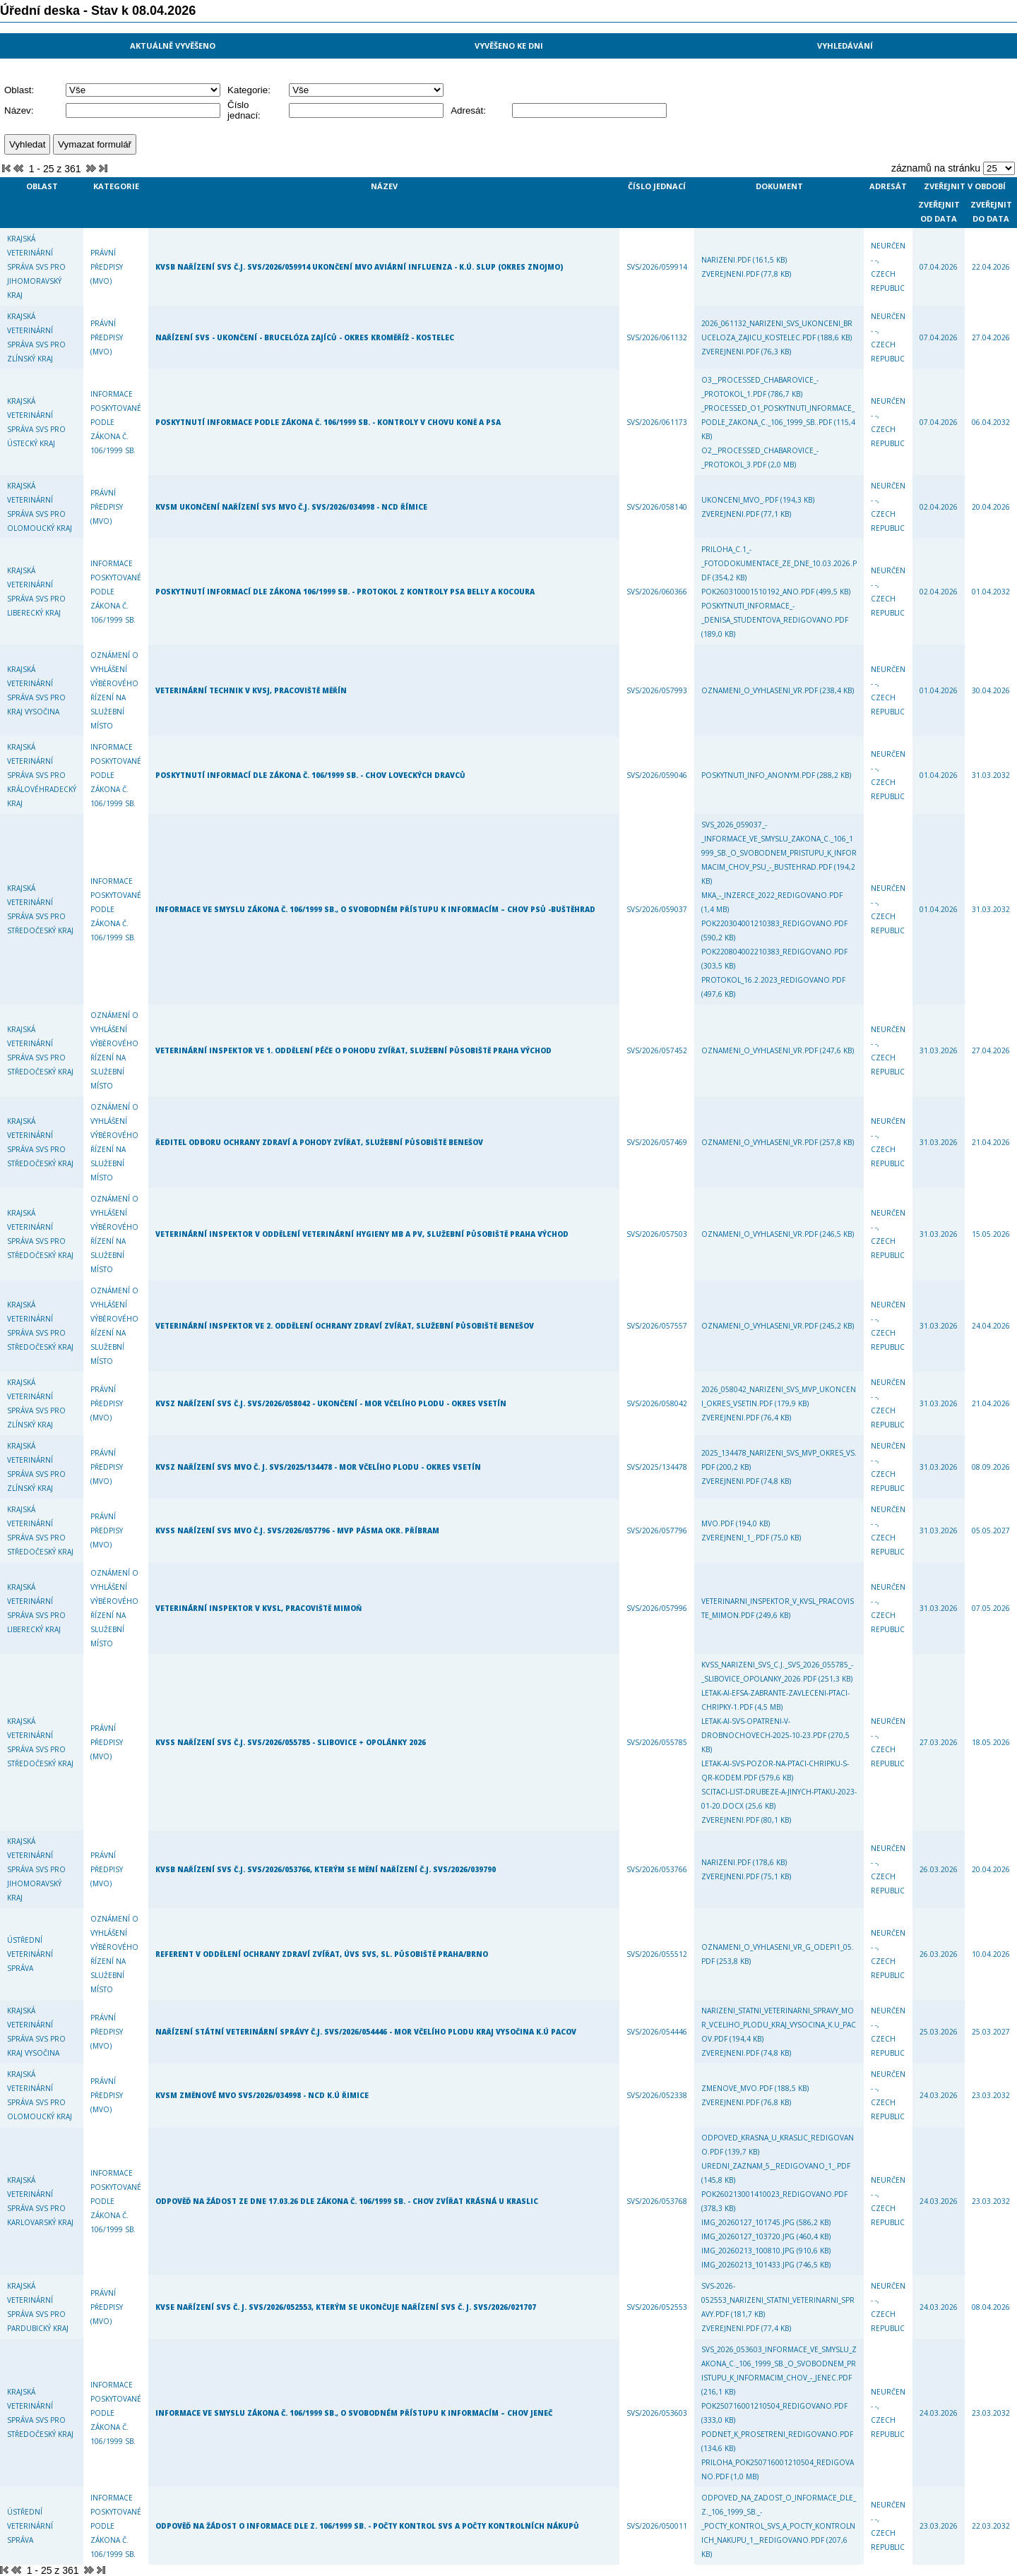  What do you see at coordinates (346, 2201) in the screenshot?
I see `Odpověď na Žádost ze dne 17.03.26 dle zákona č. 106/1999 Sb. - chov zvířat Krásná u Kraslic` at bounding box center [346, 2201].